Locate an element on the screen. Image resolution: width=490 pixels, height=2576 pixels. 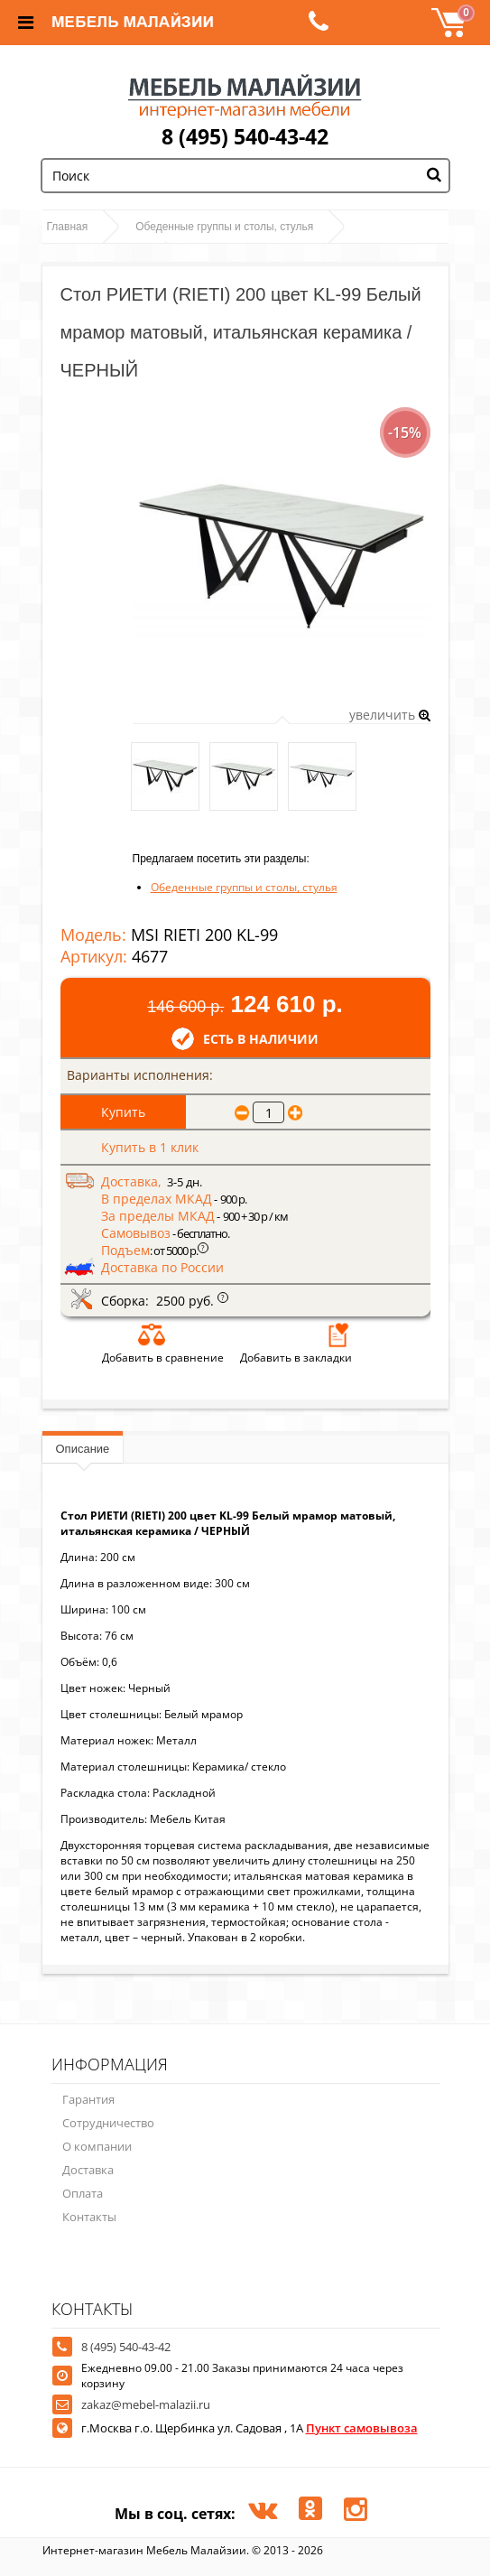
Главная is located at coordinates (67, 226).